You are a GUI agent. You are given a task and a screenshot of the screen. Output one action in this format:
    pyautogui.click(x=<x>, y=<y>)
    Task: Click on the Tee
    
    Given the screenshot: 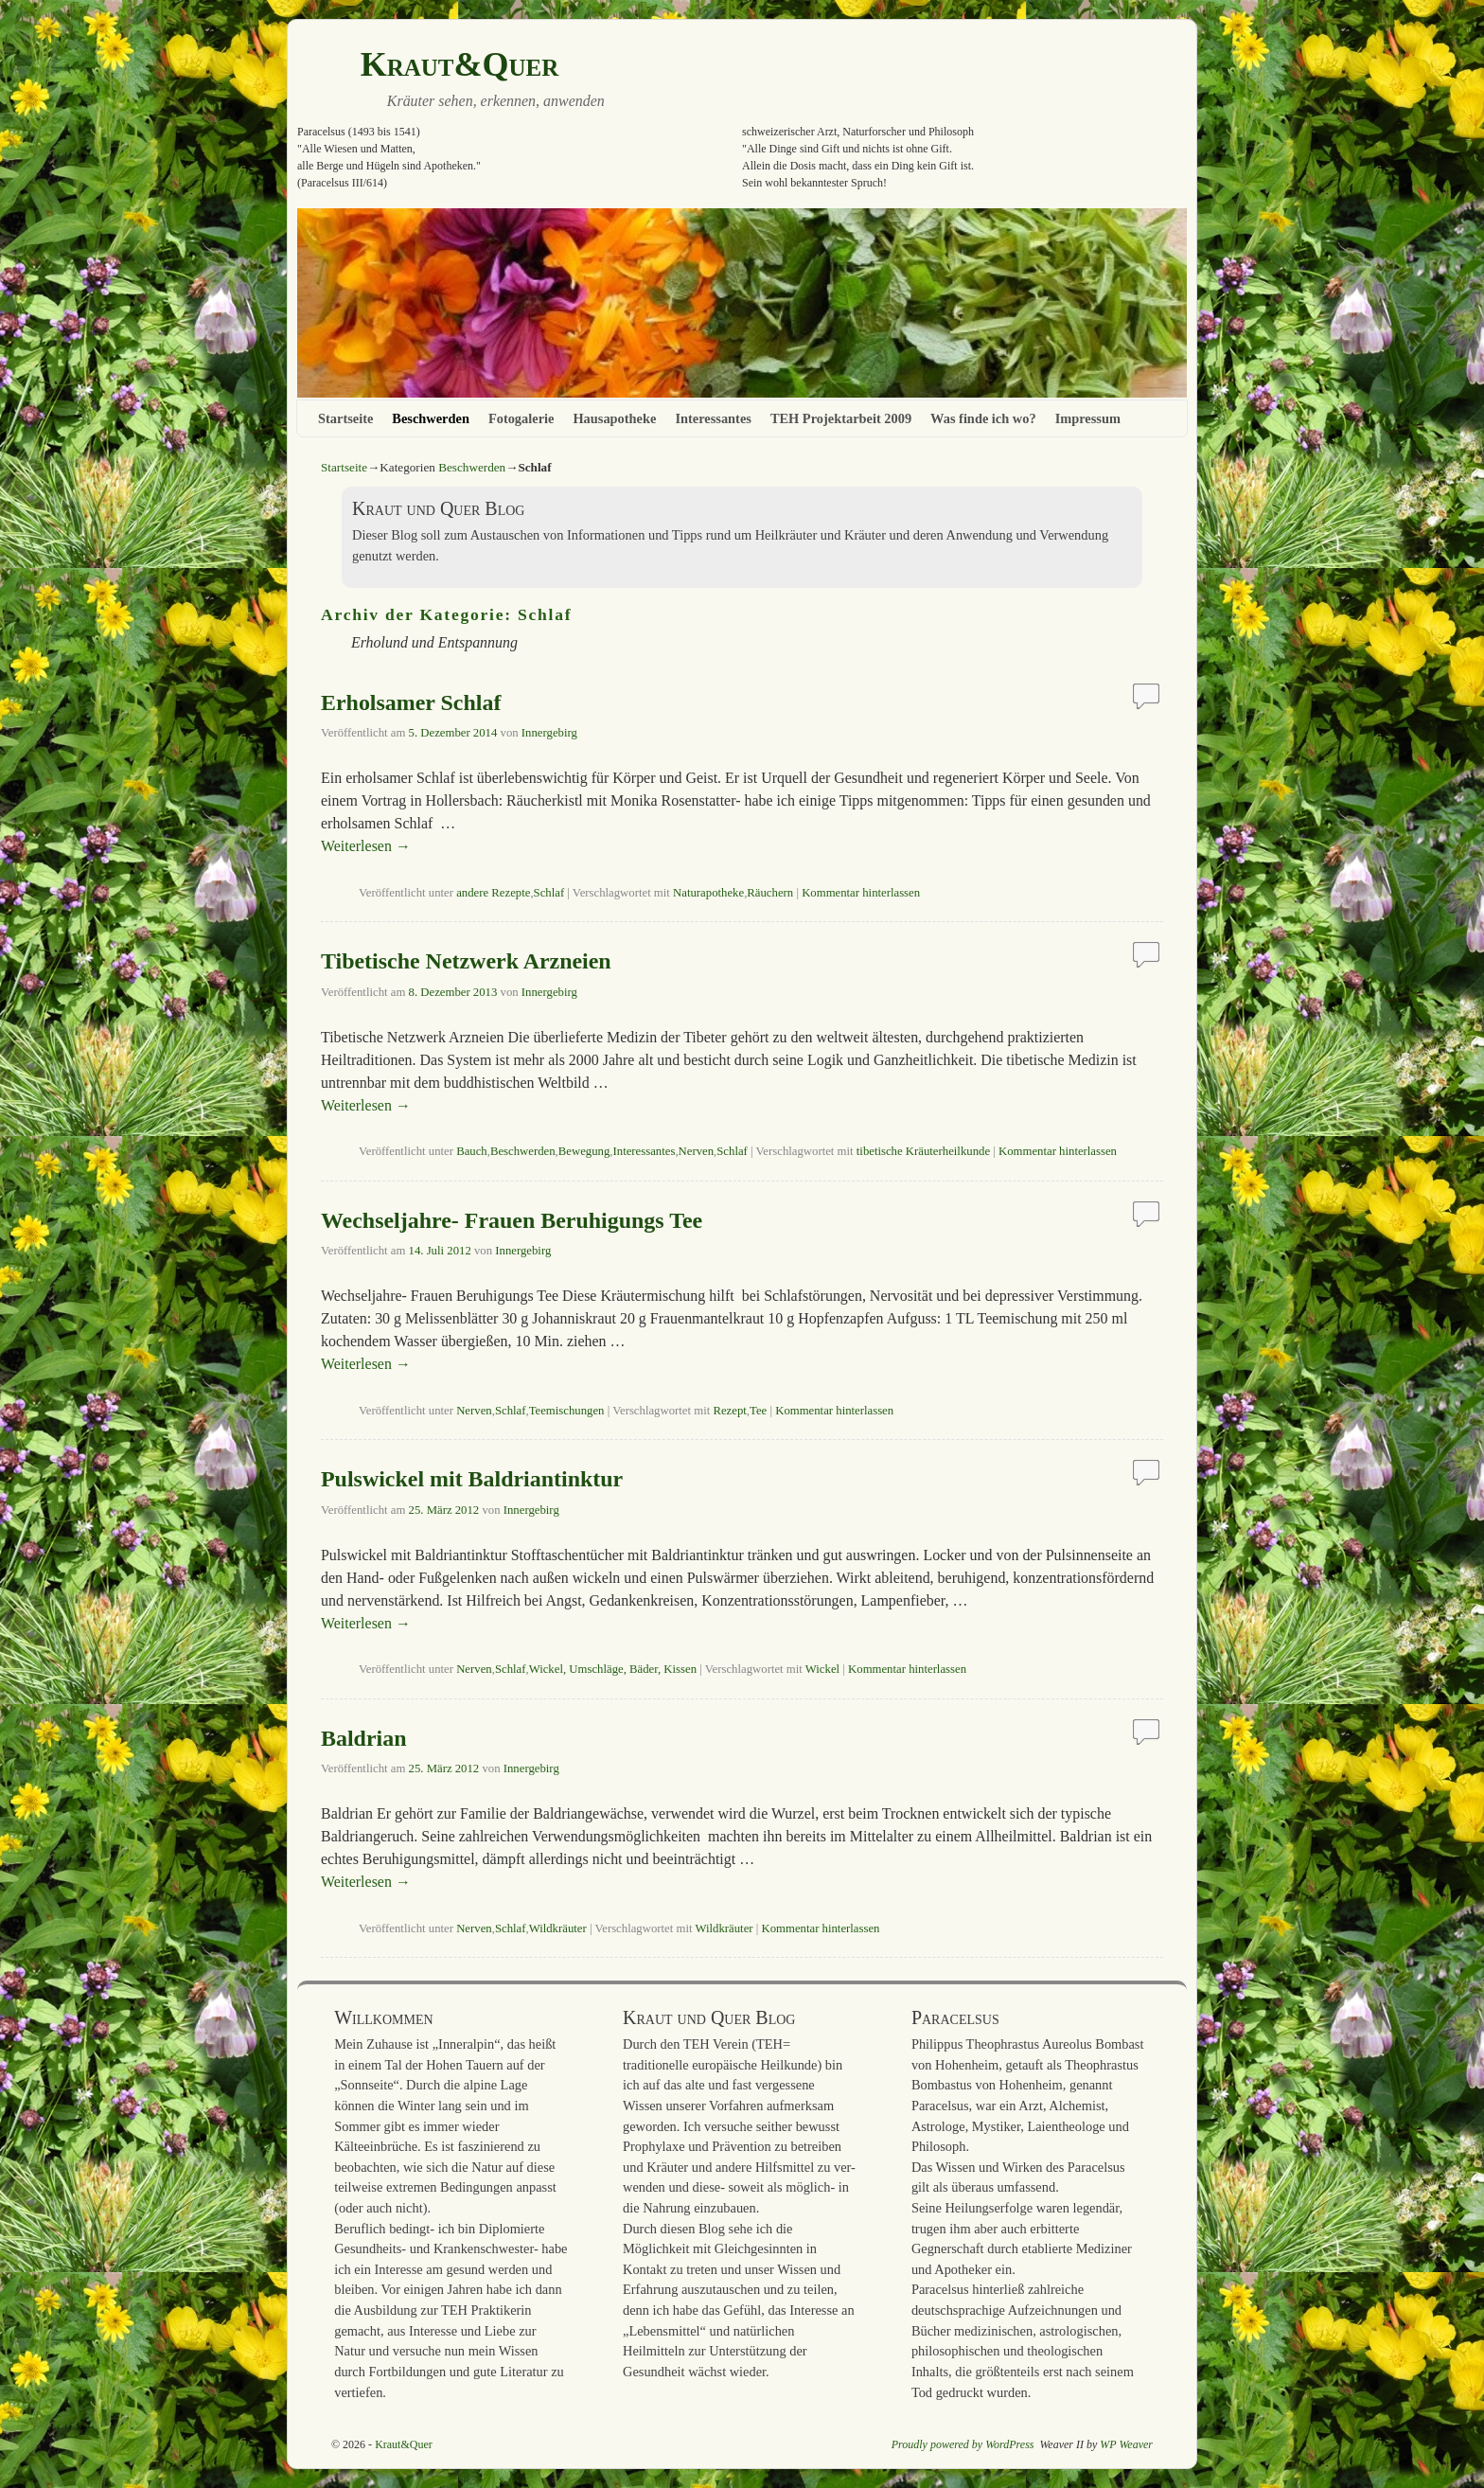 What is the action you would take?
    pyautogui.click(x=758, y=1410)
    